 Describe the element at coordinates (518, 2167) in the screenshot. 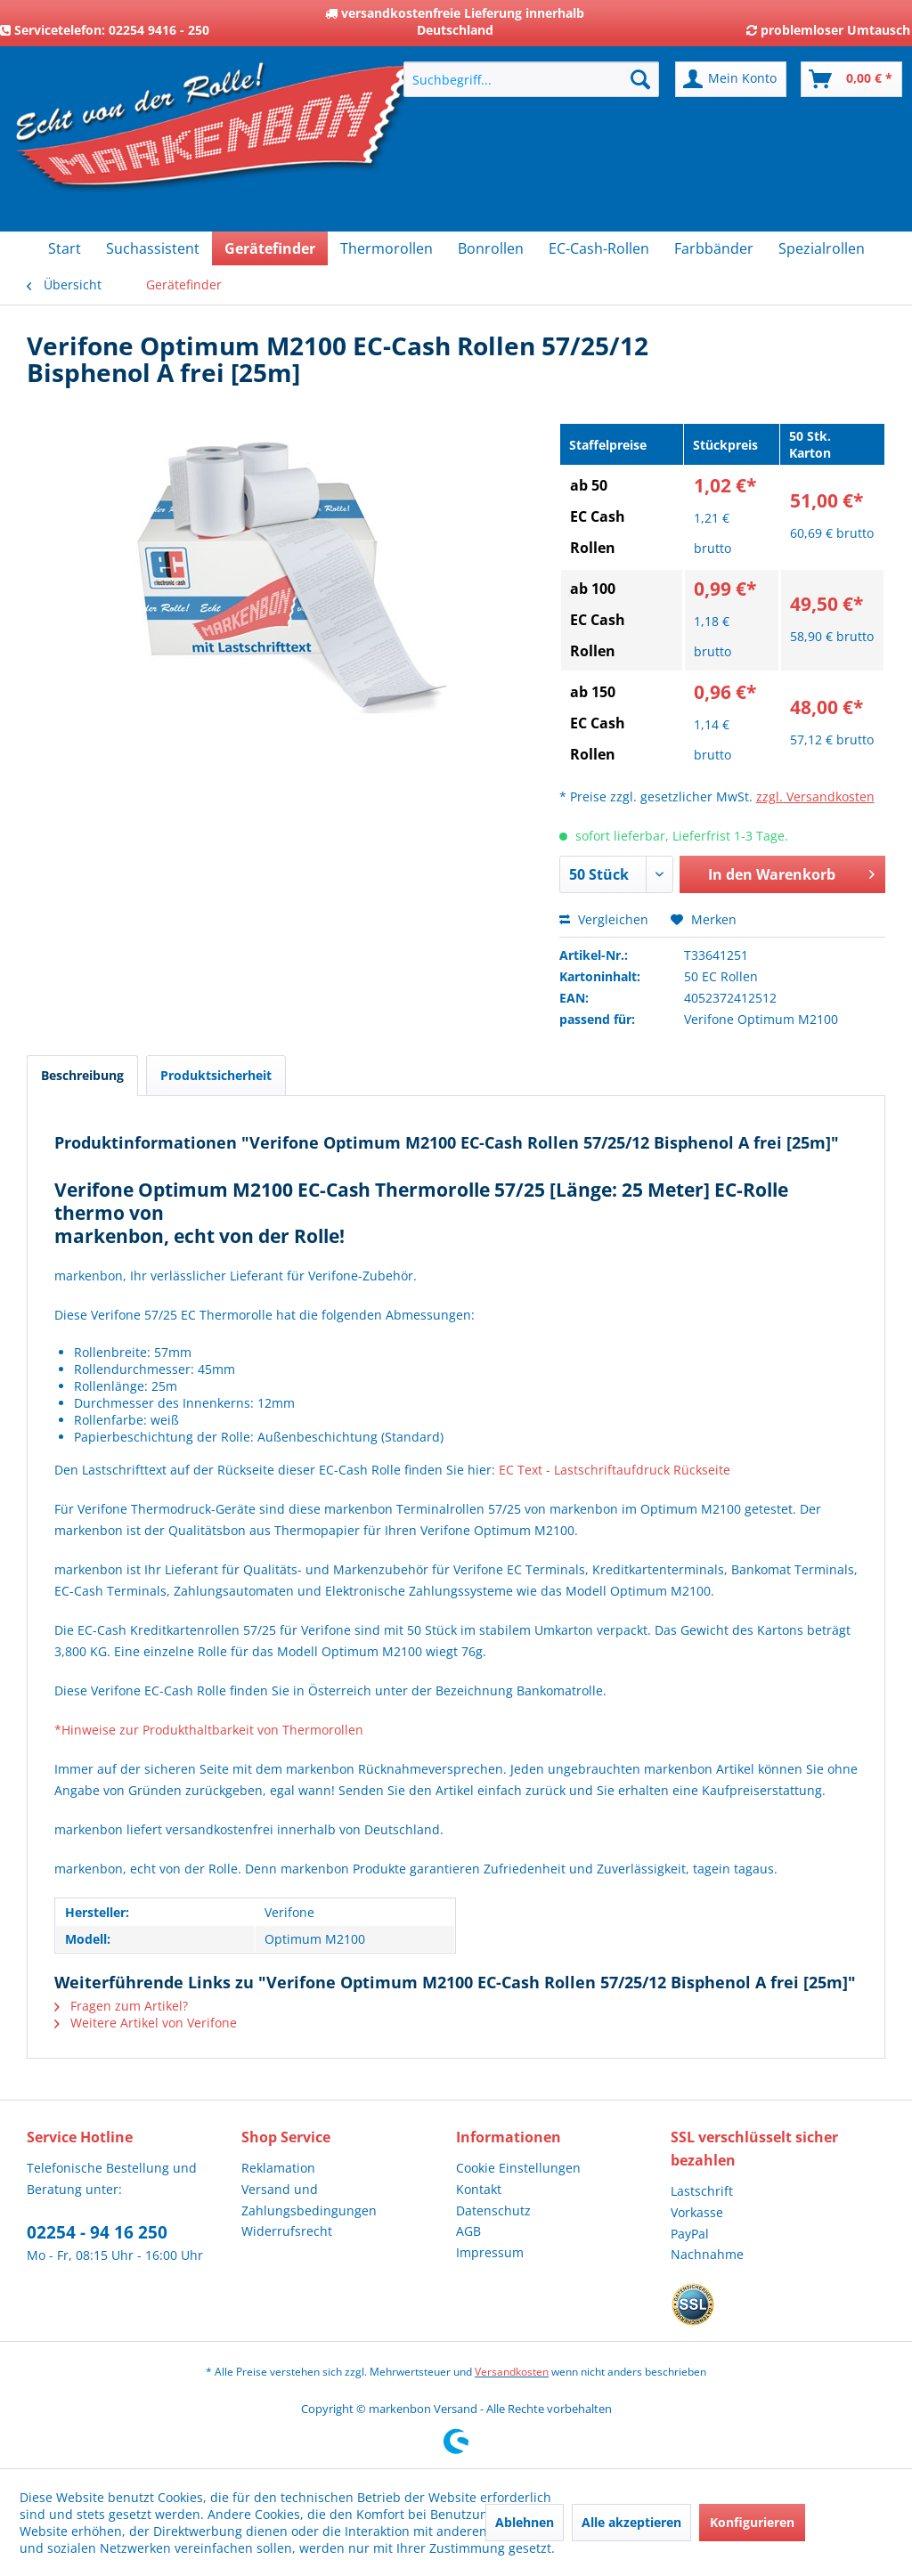

I see `Cookie Einstellungen` at that location.